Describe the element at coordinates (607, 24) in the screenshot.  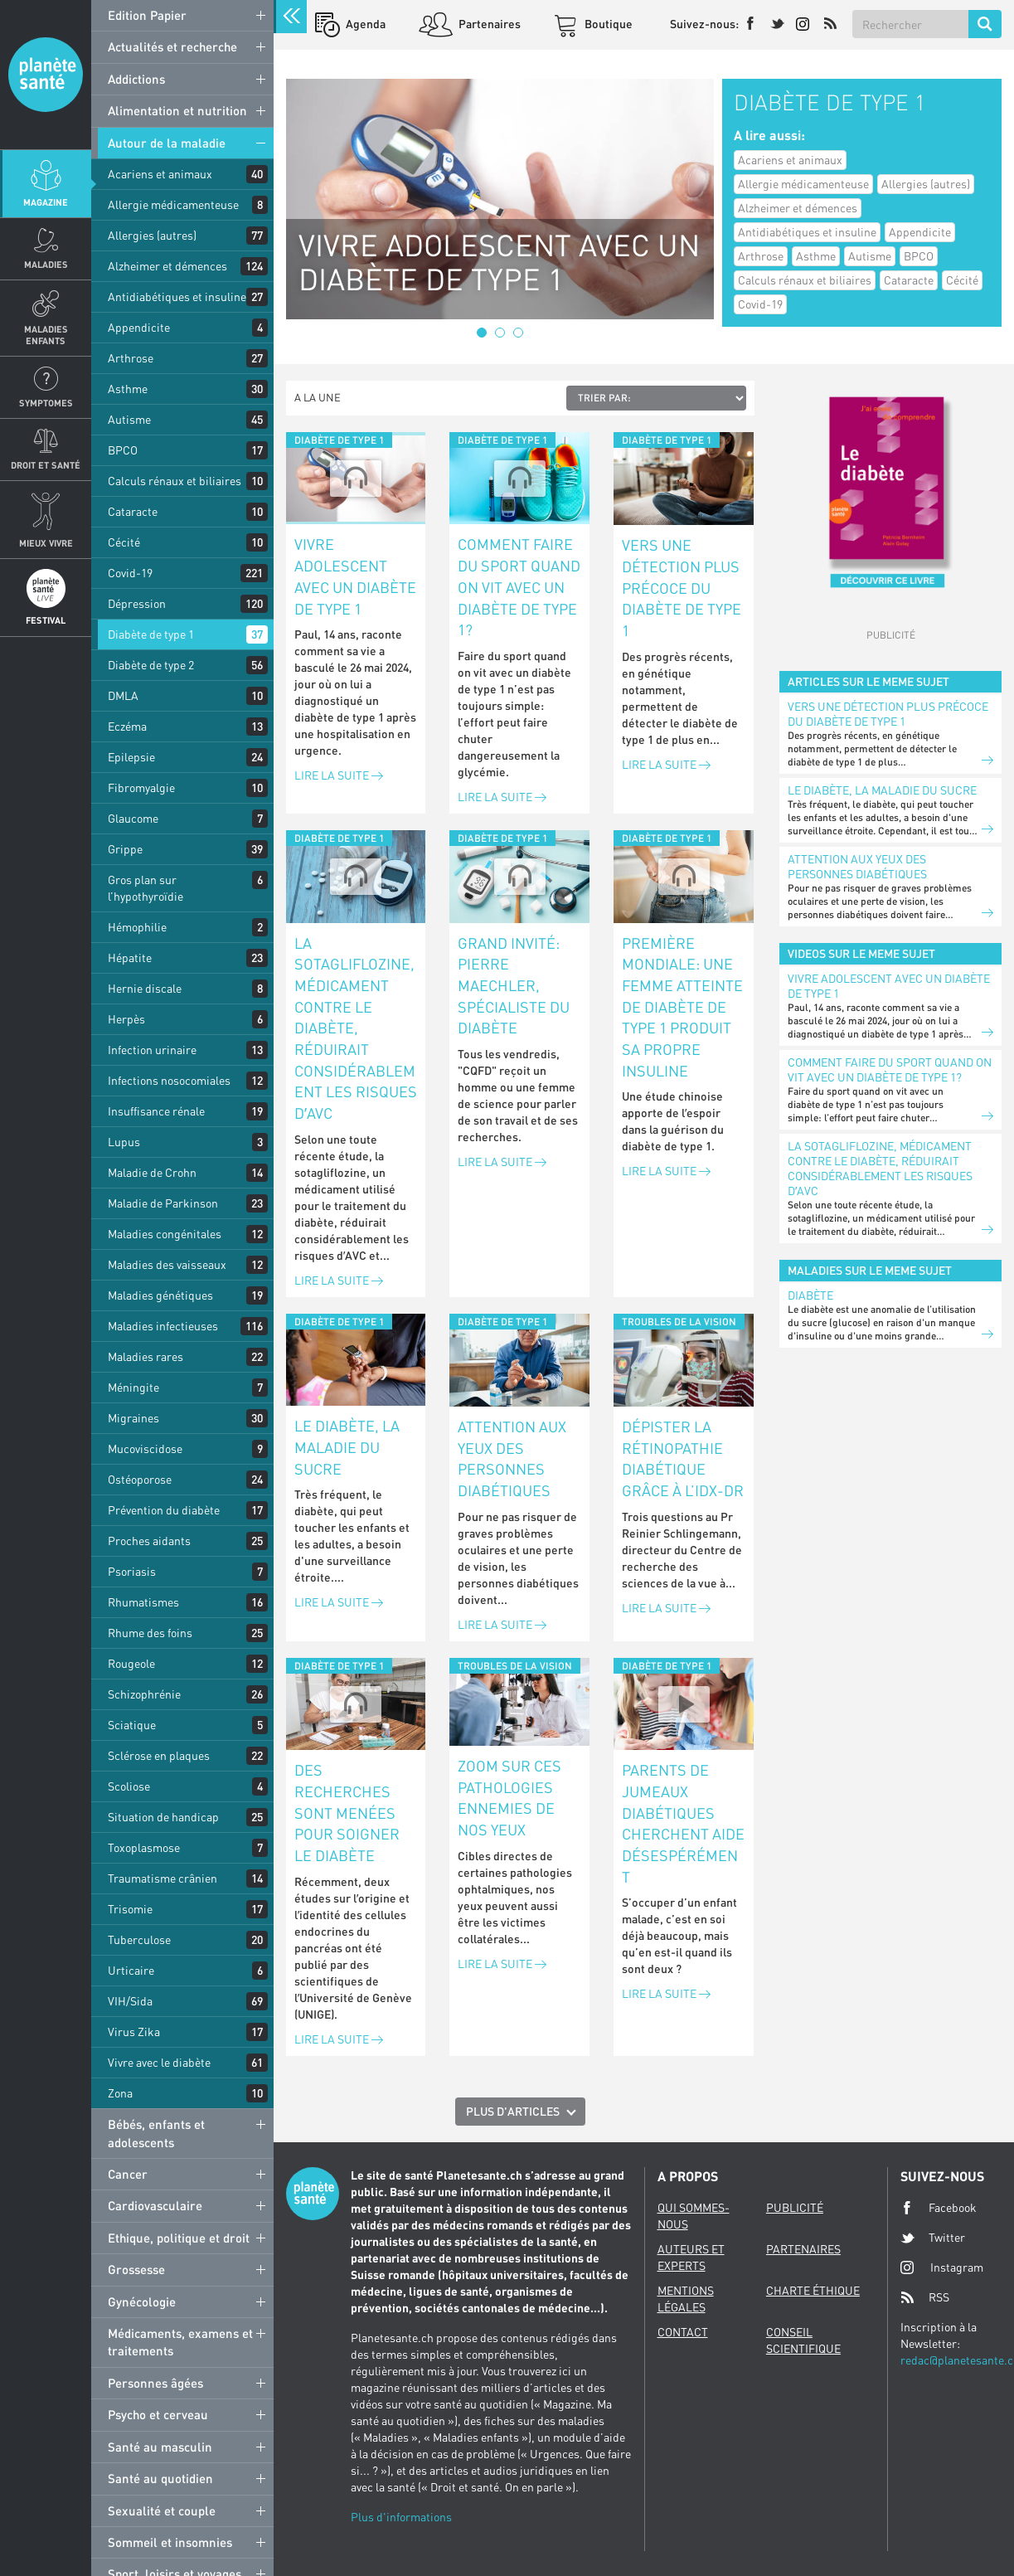
I see `Boutique` at that location.